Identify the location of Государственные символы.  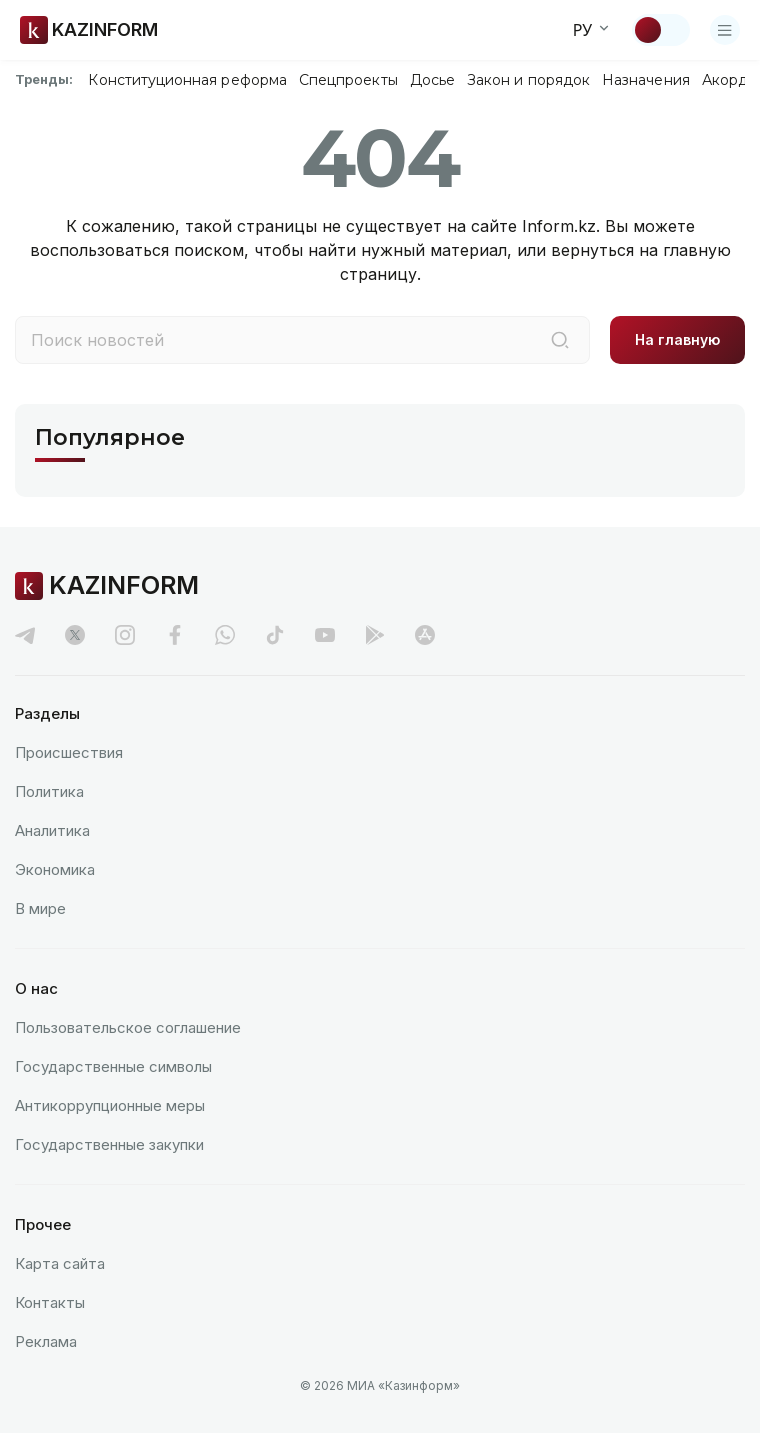
(113, 1066).